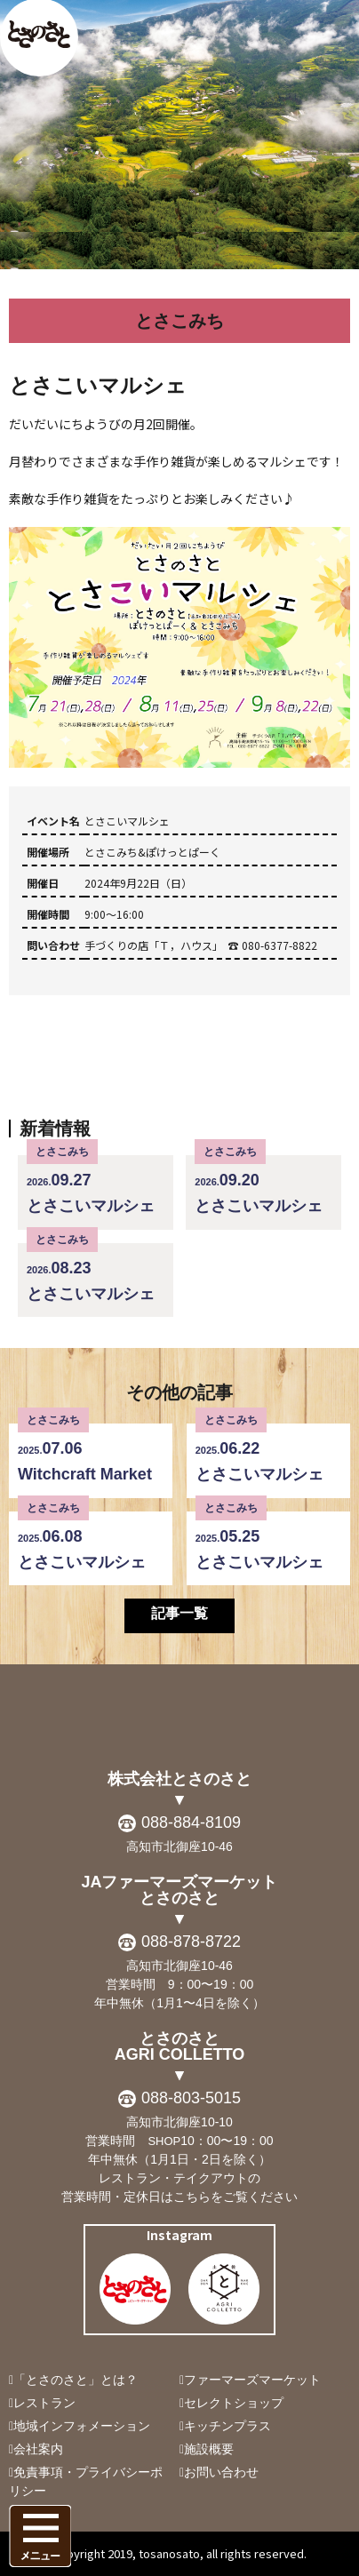 The height and width of the screenshot is (2576, 359). What do you see at coordinates (209, 2449) in the screenshot?
I see `施設概要` at bounding box center [209, 2449].